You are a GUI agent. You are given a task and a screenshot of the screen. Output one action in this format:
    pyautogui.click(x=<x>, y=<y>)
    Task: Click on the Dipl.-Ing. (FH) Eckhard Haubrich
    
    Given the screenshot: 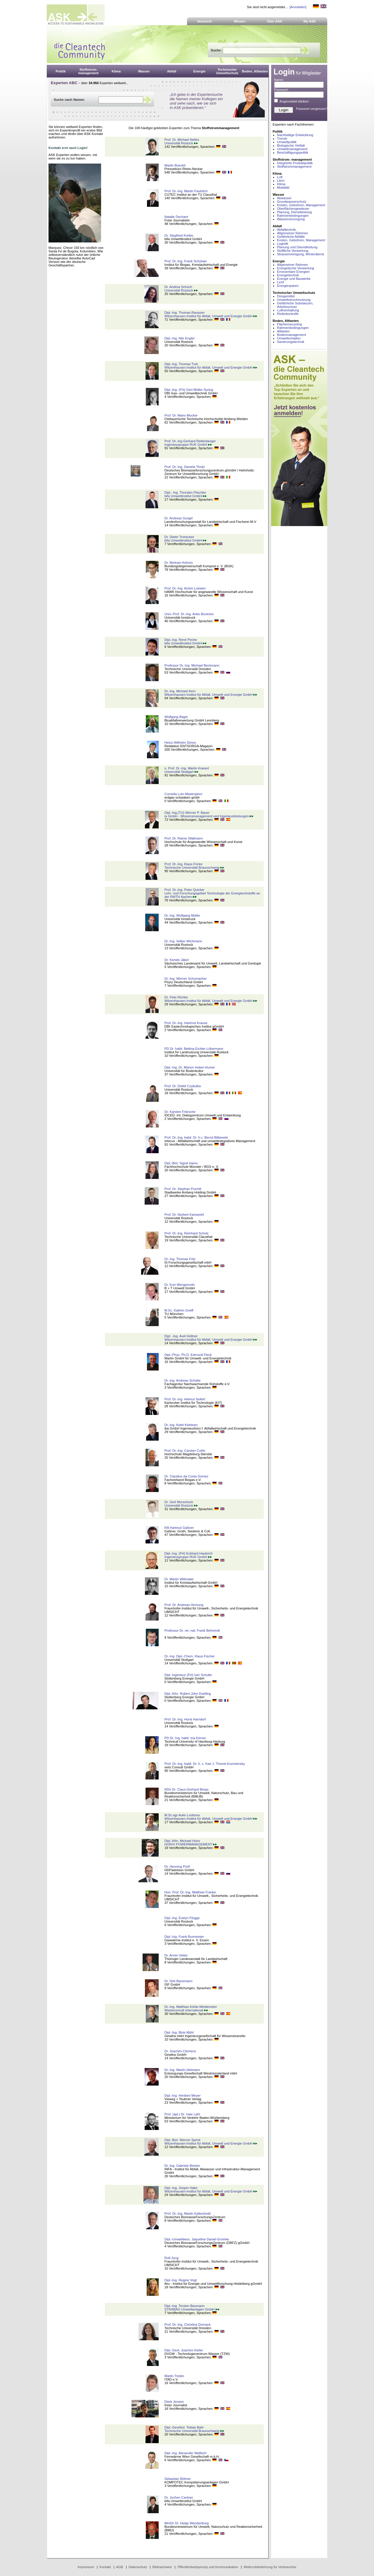 What is the action you would take?
    pyautogui.click(x=189, y=1553)
    